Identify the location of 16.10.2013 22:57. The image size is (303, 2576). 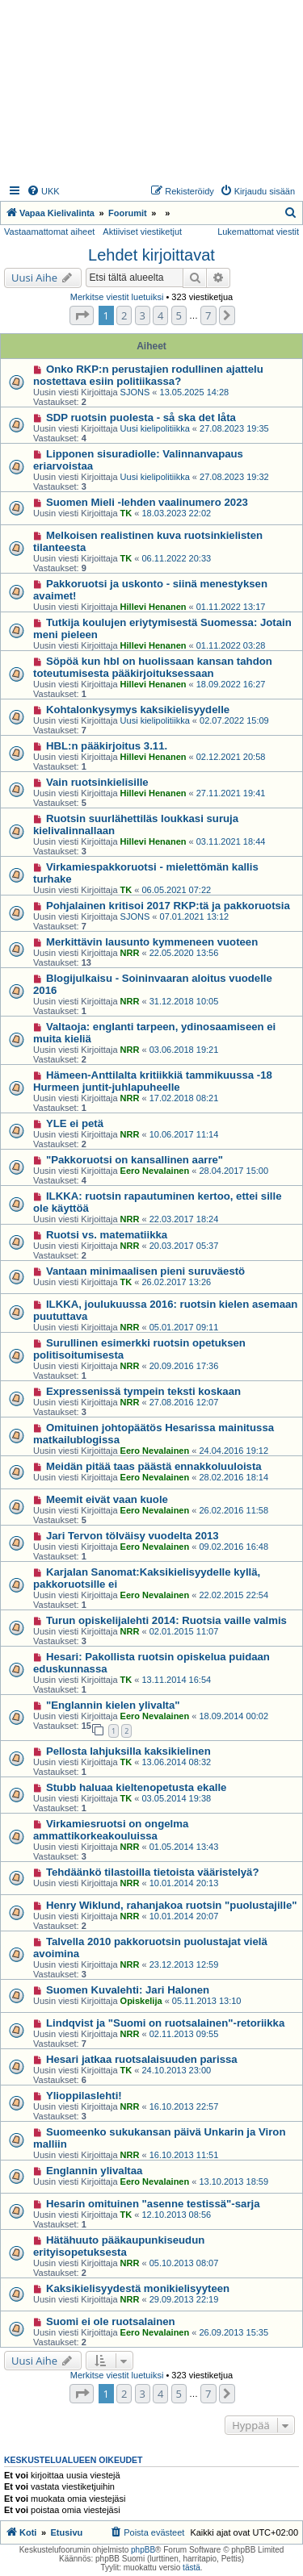
(184, 2106).